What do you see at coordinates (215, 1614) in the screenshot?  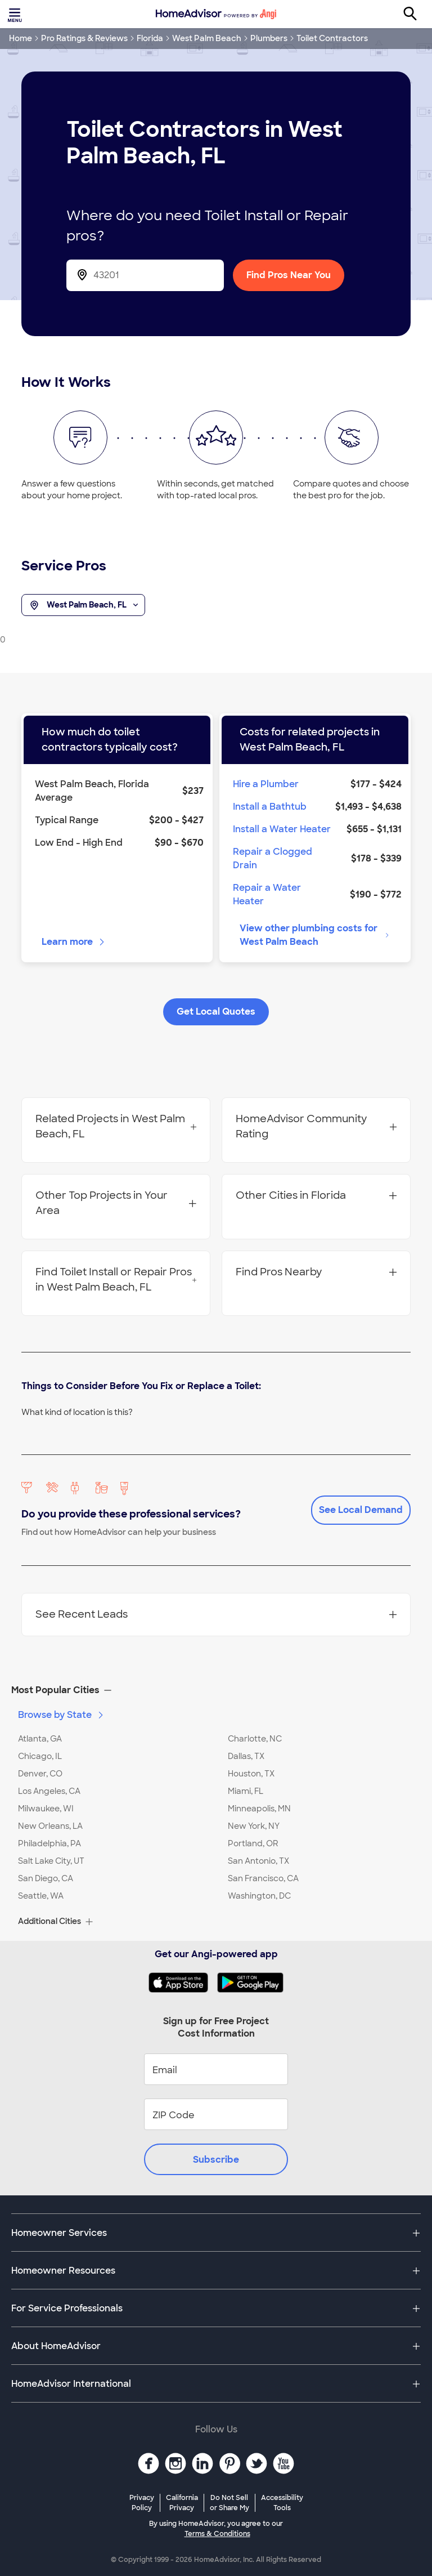 I see `See Recent Leads` at bounding box center [215, 1614].